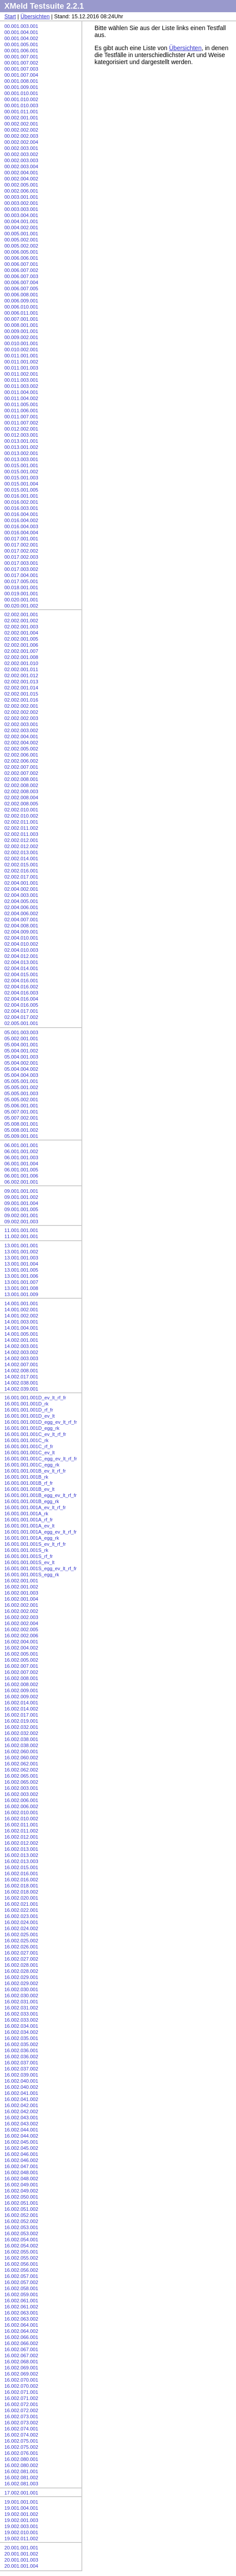 The height and width of the screenshot is (2576, 236). Describe the element at coordinates (21, 2325) in the screenshot. I see `16.002.064.001` at that location.